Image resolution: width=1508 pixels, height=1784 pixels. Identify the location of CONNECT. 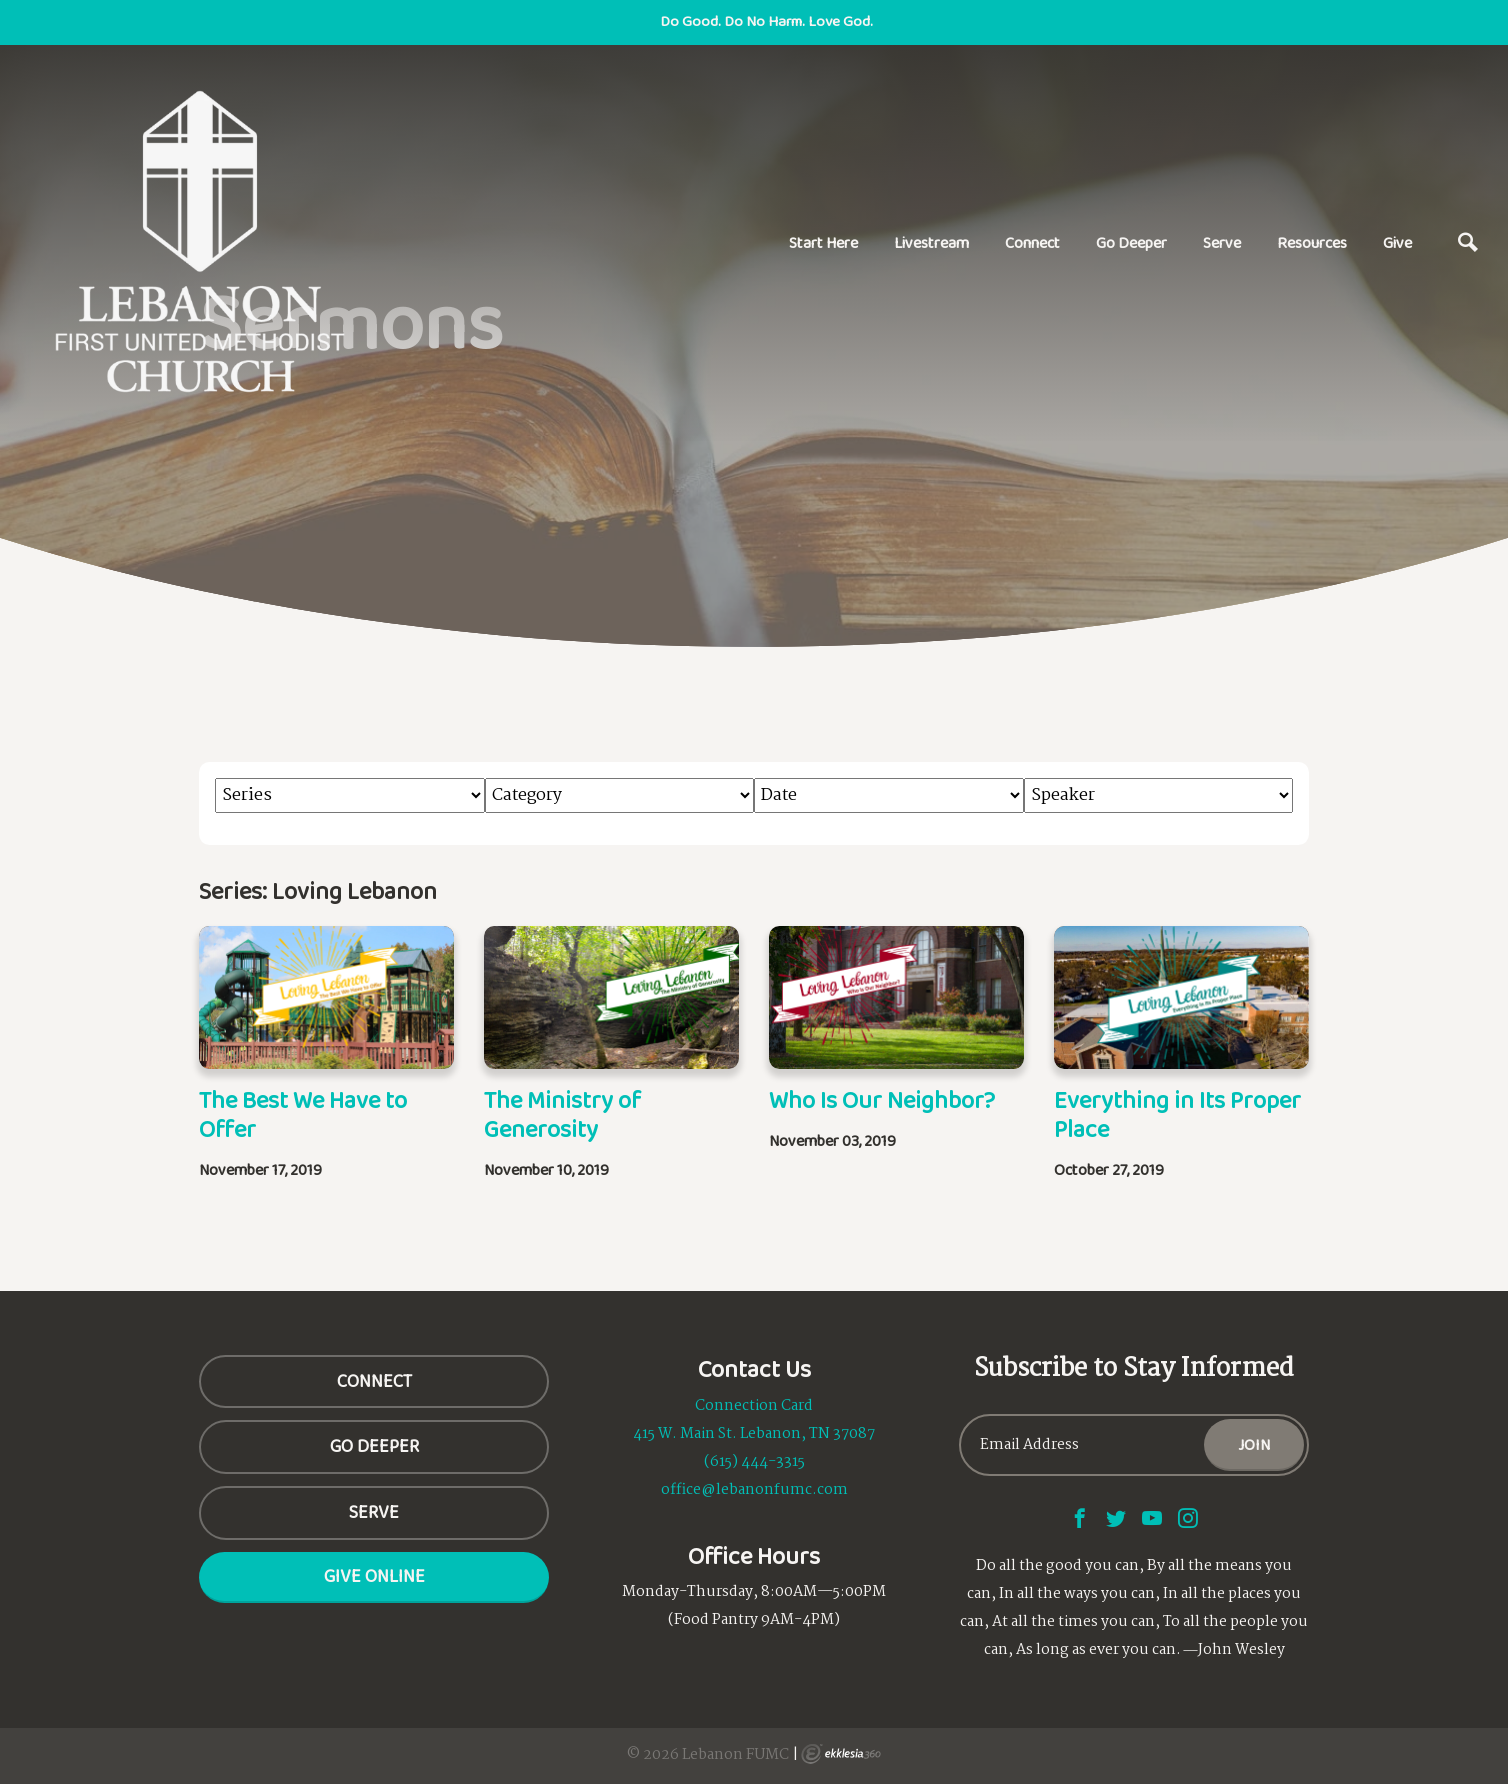
(374, 1381).